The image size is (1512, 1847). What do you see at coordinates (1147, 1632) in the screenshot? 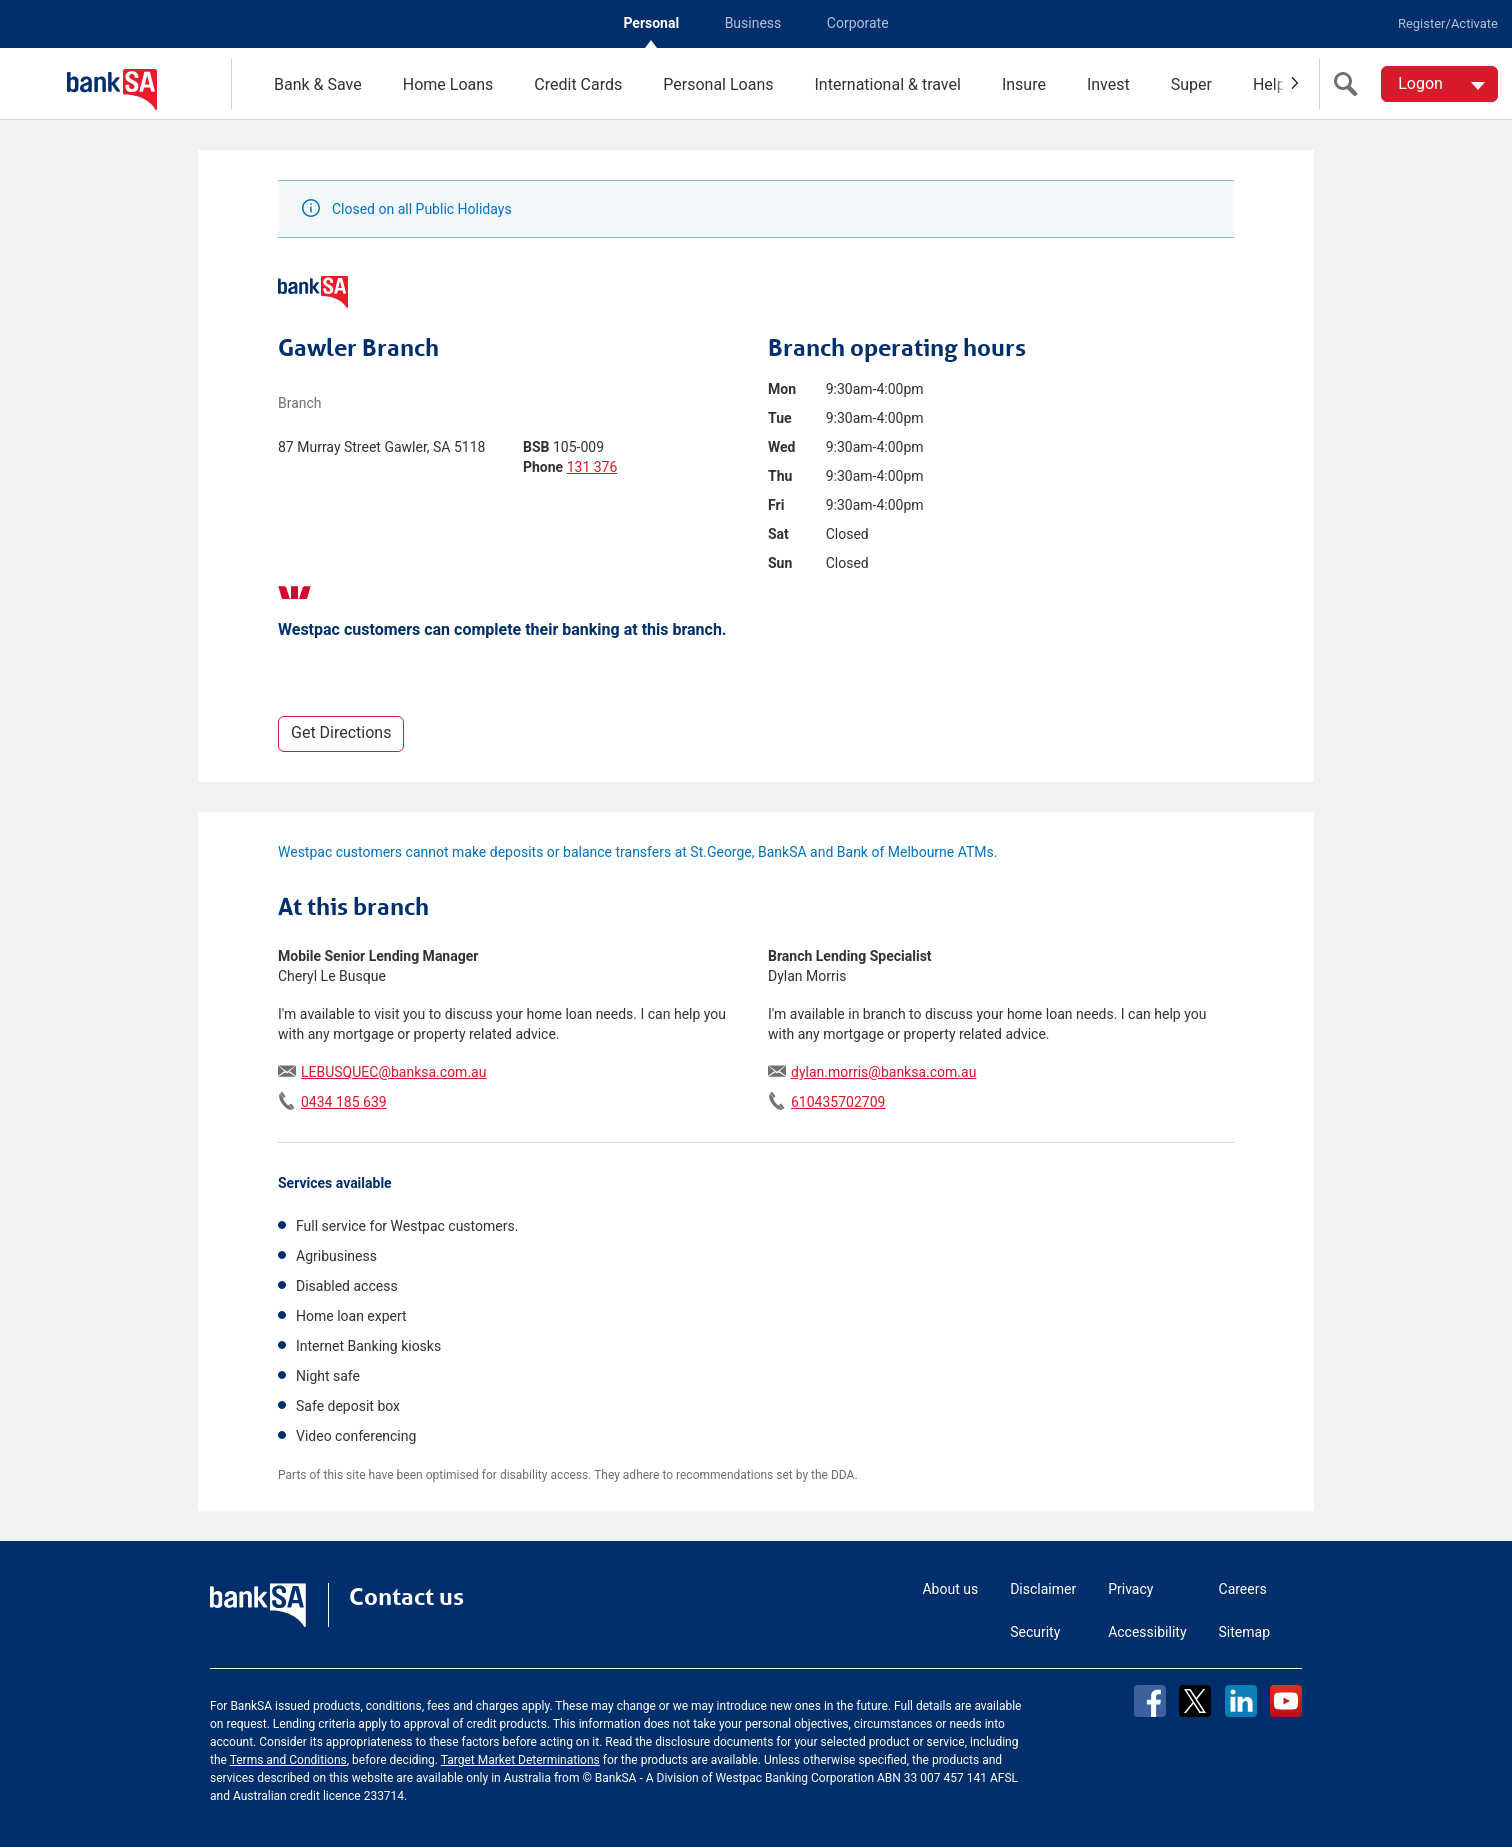
I see `Accessibility` at bounding box center [1147, 1632].